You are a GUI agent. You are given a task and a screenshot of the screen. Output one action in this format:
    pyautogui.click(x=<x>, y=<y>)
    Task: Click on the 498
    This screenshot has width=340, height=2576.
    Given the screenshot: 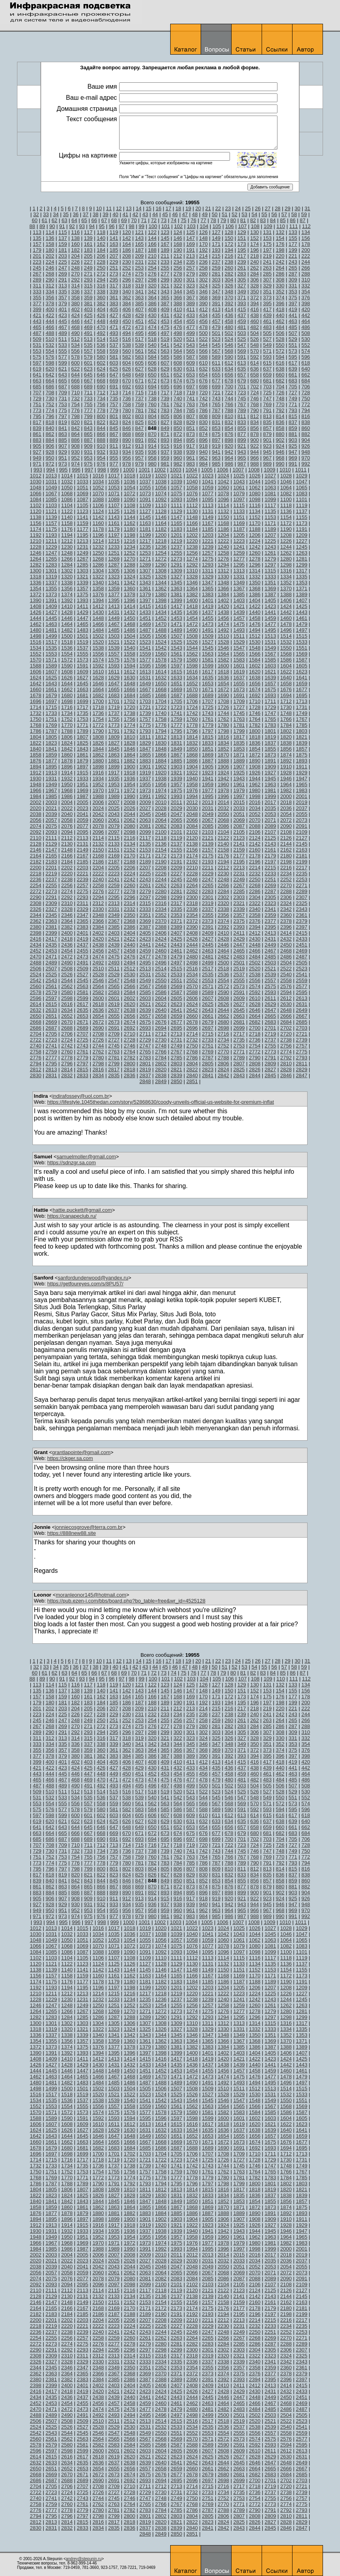 What is the action you would take?
    pyautogui.click(x=177, y=333)
    